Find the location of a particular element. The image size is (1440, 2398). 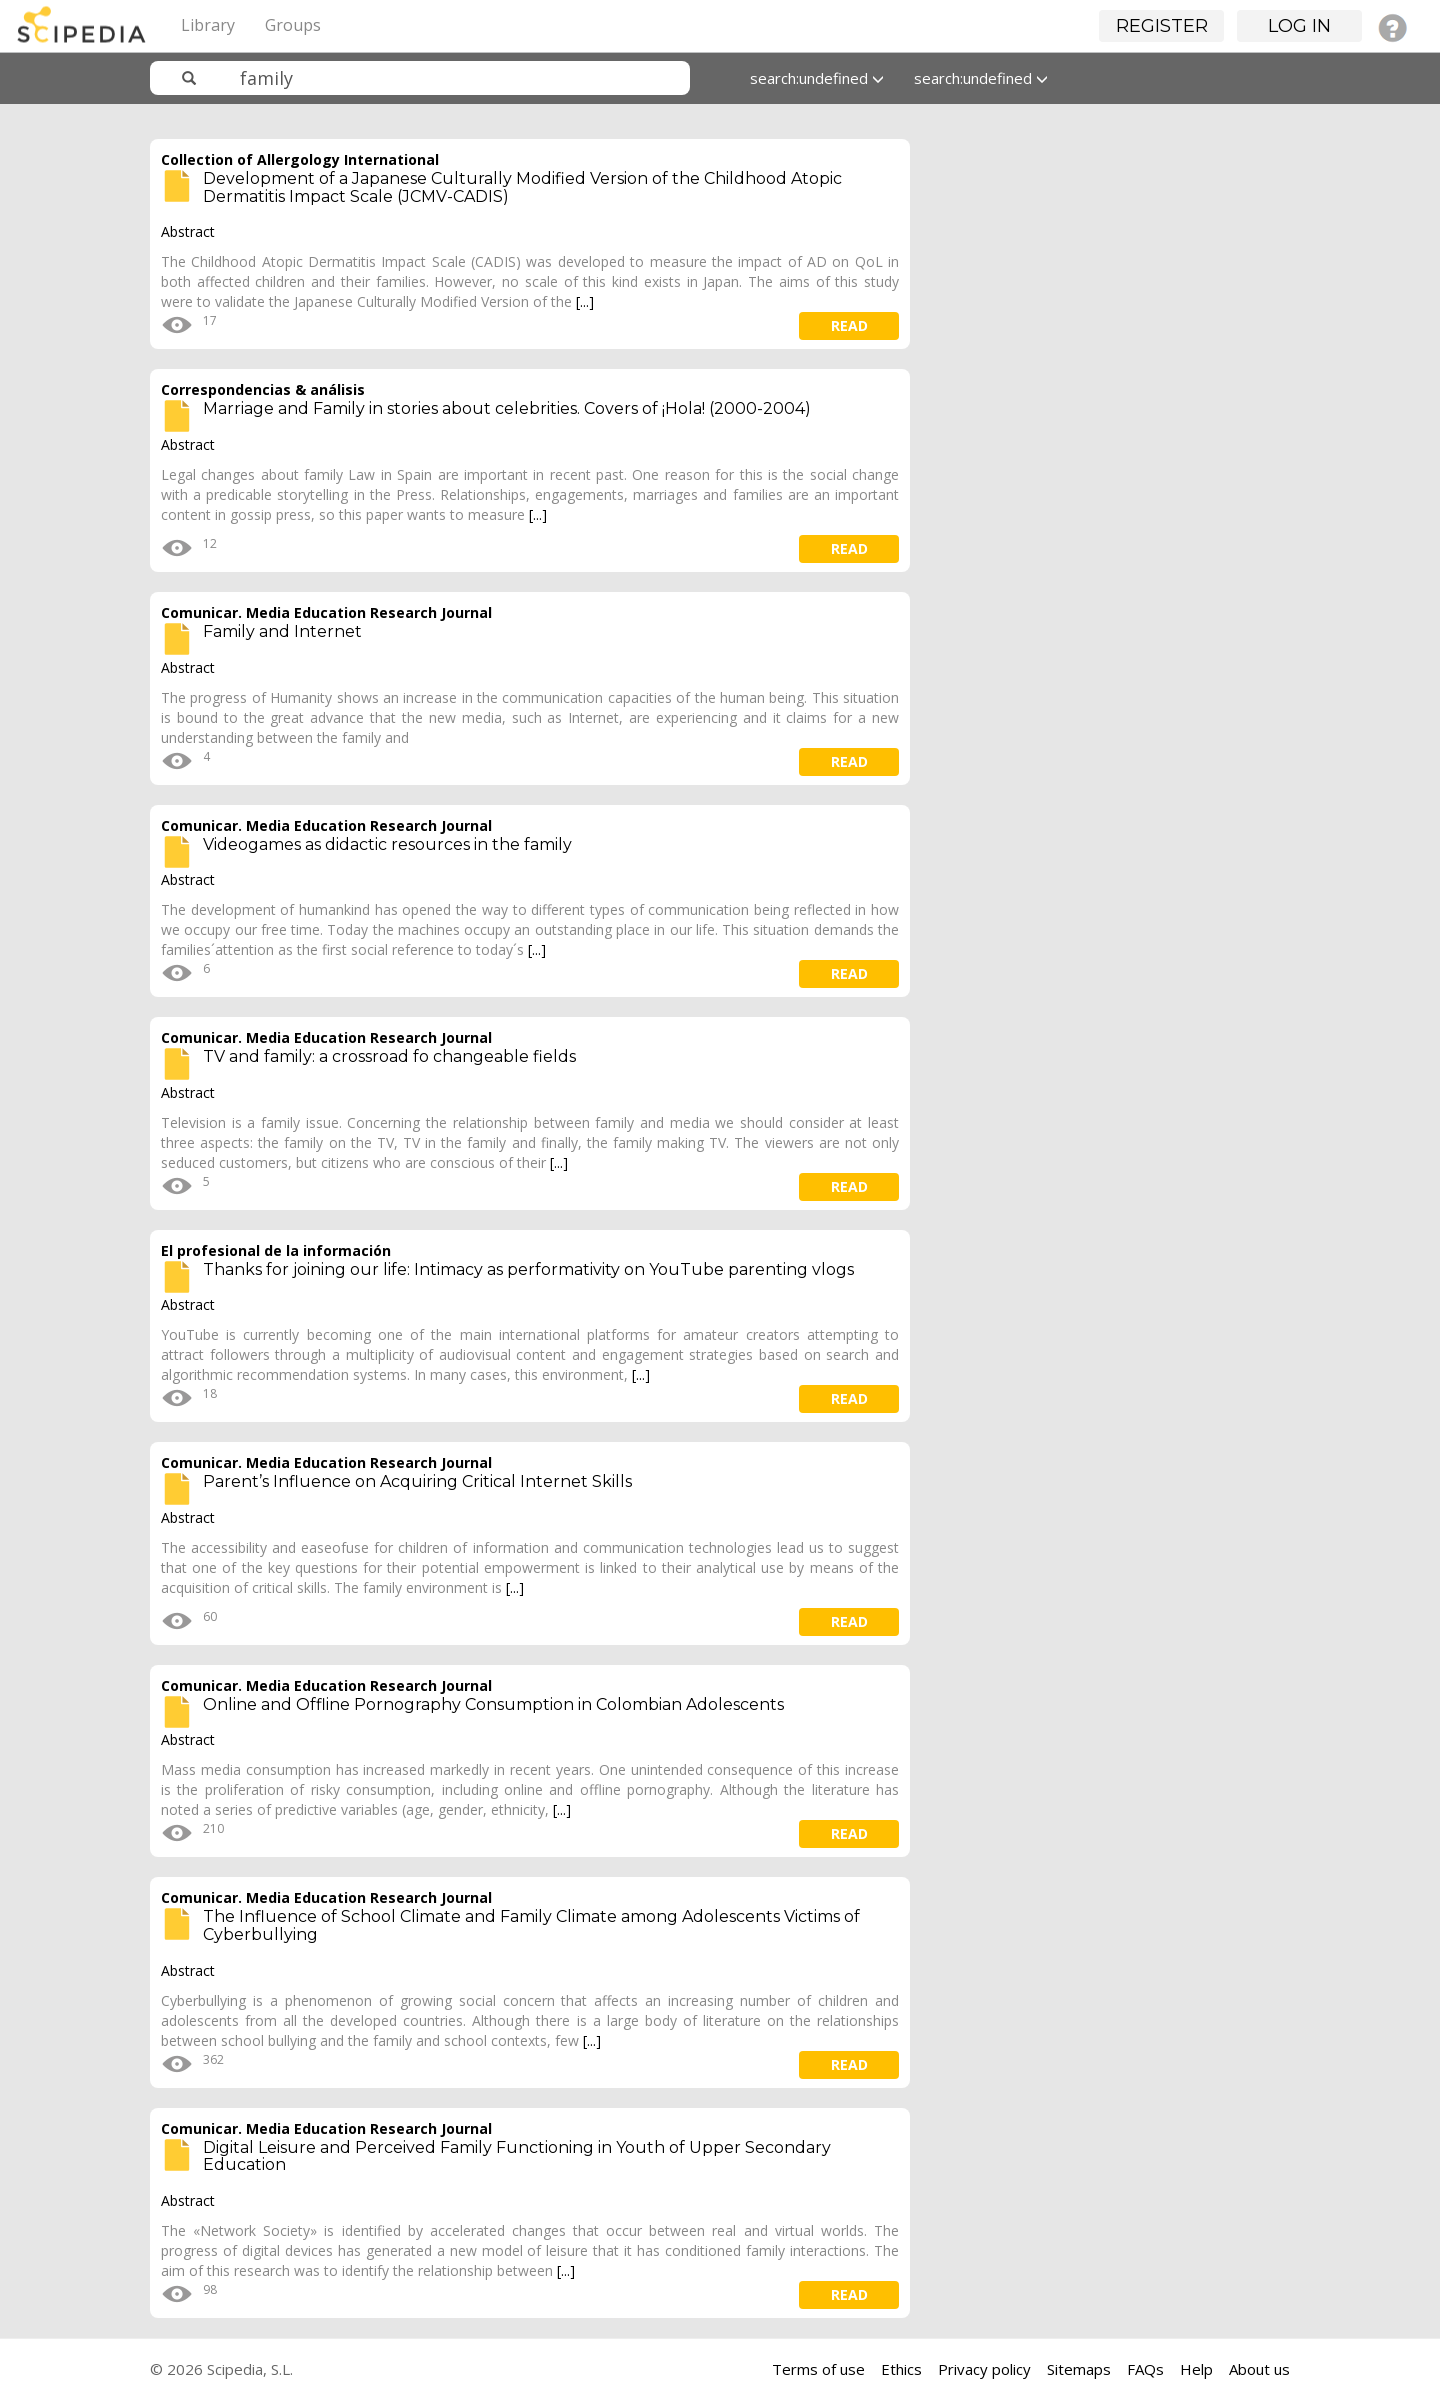

El profesional de la información is located at coordinates (276, 1250).